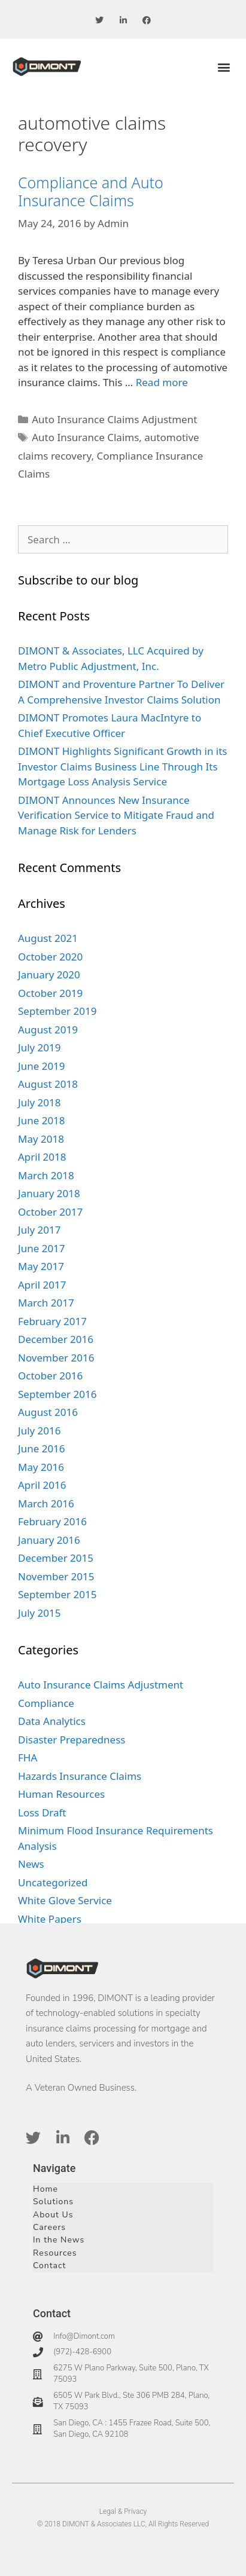 The width and height of the screenshot is (246, 2576). What do you see at coordinates (39, 1230) in the screenshot?
I see `July 2017` at bounding box center [39, 1230].